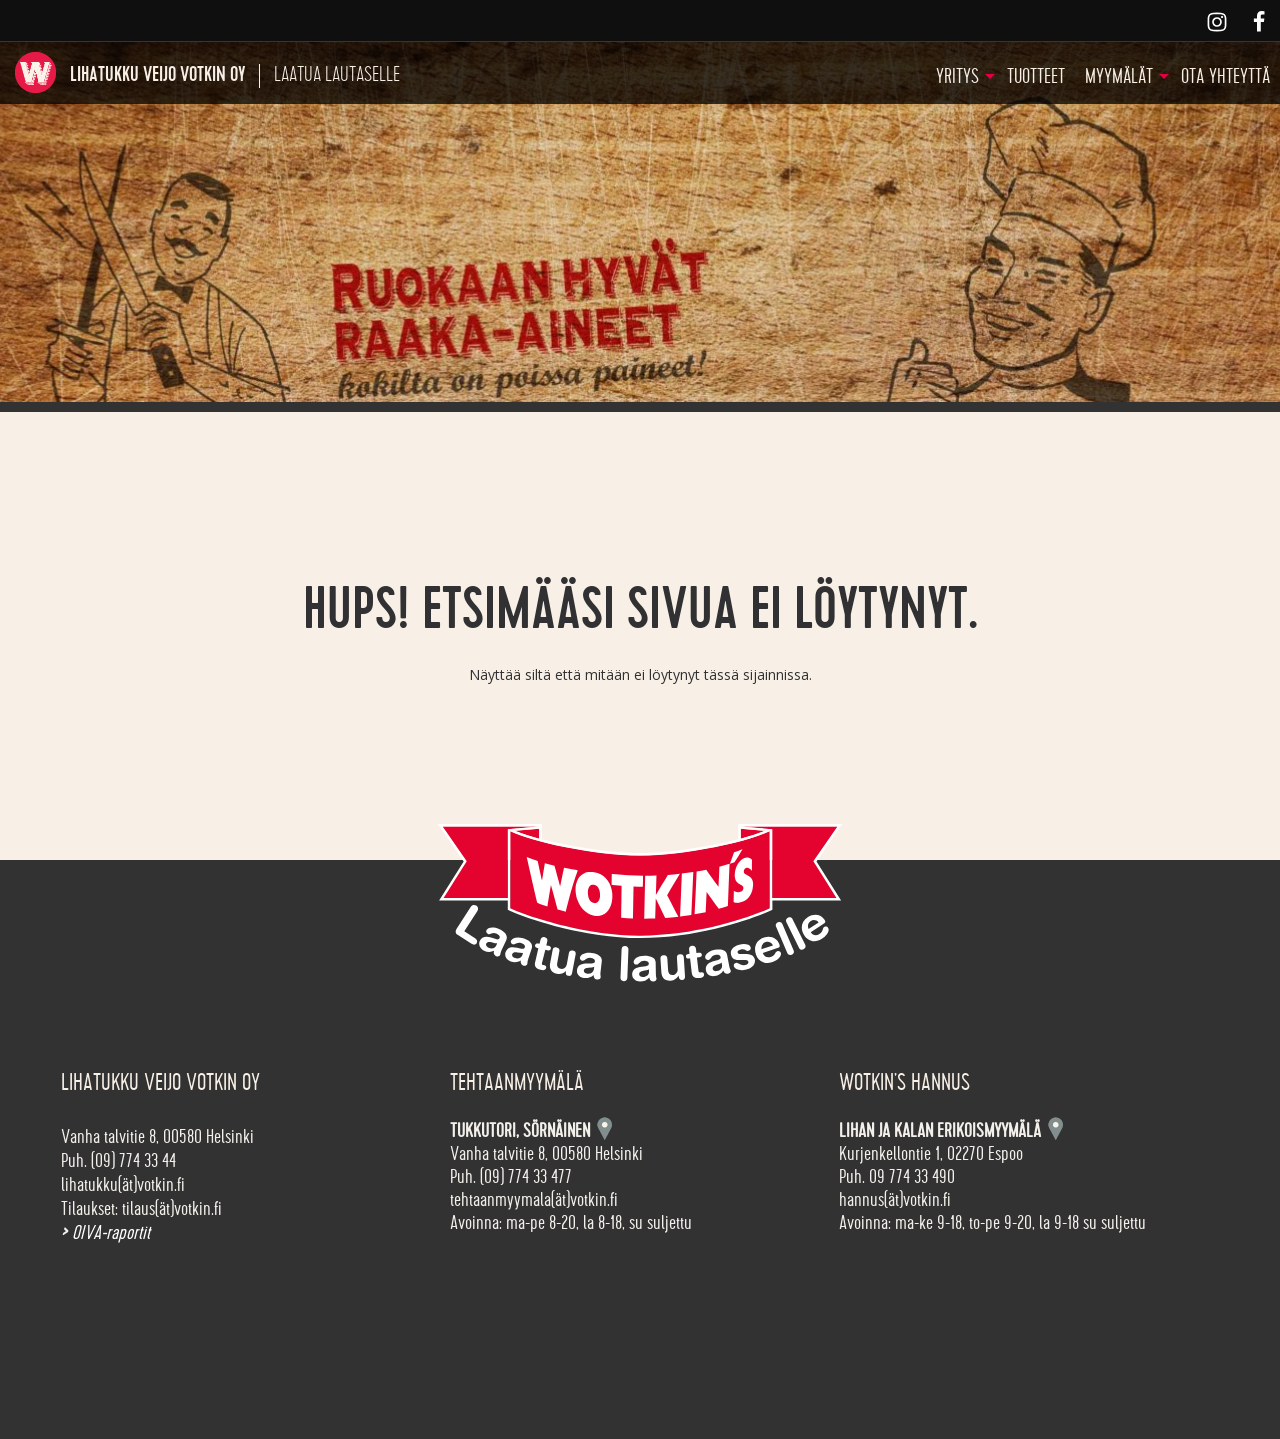  Describe the element at coordinates (957, 76) in the screenshot. I see `Yritys` at that location.